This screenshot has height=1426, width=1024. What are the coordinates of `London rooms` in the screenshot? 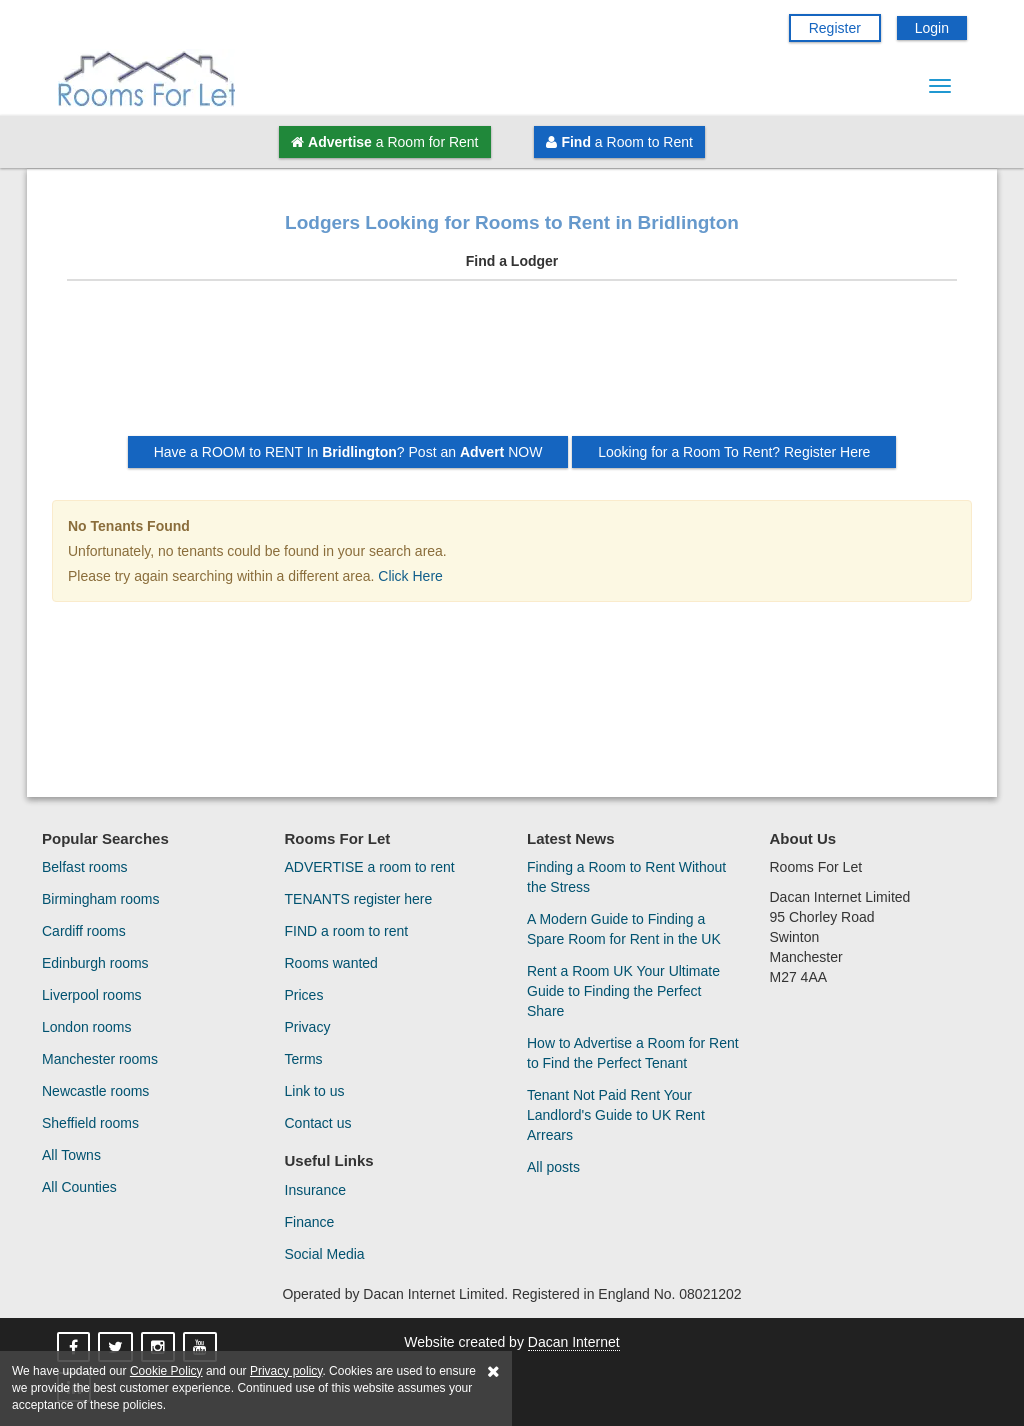 It's located at (87, 1027).